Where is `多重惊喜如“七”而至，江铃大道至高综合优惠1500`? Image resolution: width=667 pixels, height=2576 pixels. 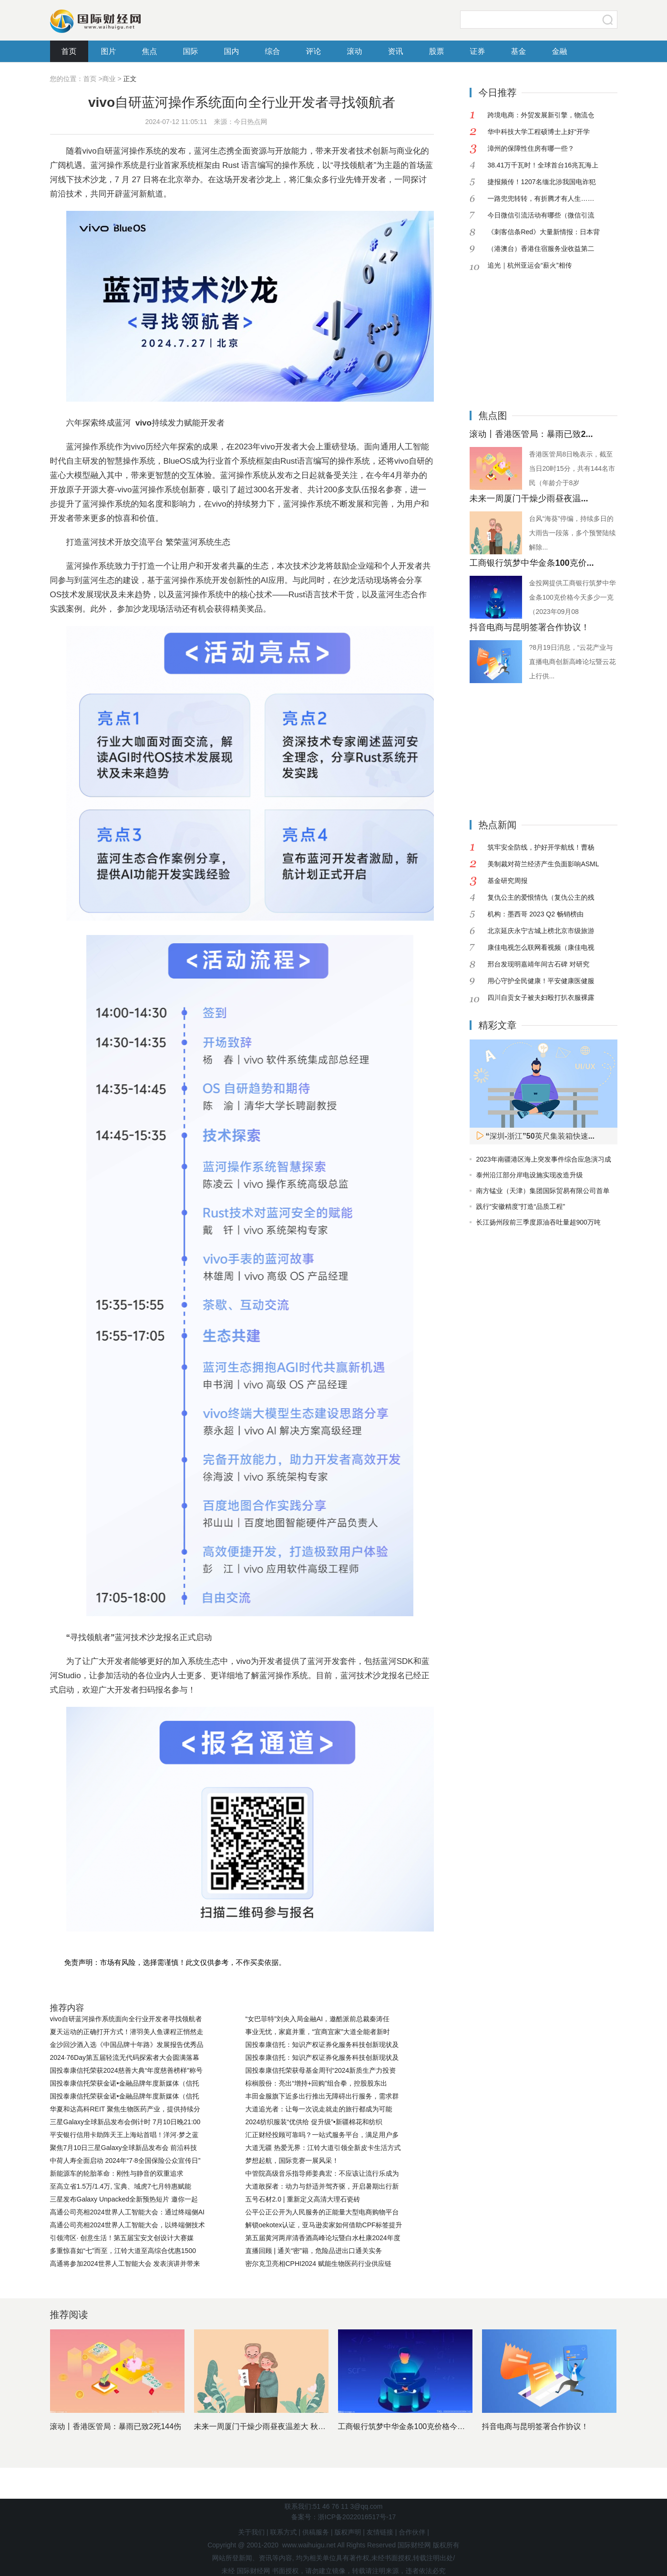 多重惊喜如“七”而至，江铃大道至高综合优惠1500 is located at coordinates (123, 2250).